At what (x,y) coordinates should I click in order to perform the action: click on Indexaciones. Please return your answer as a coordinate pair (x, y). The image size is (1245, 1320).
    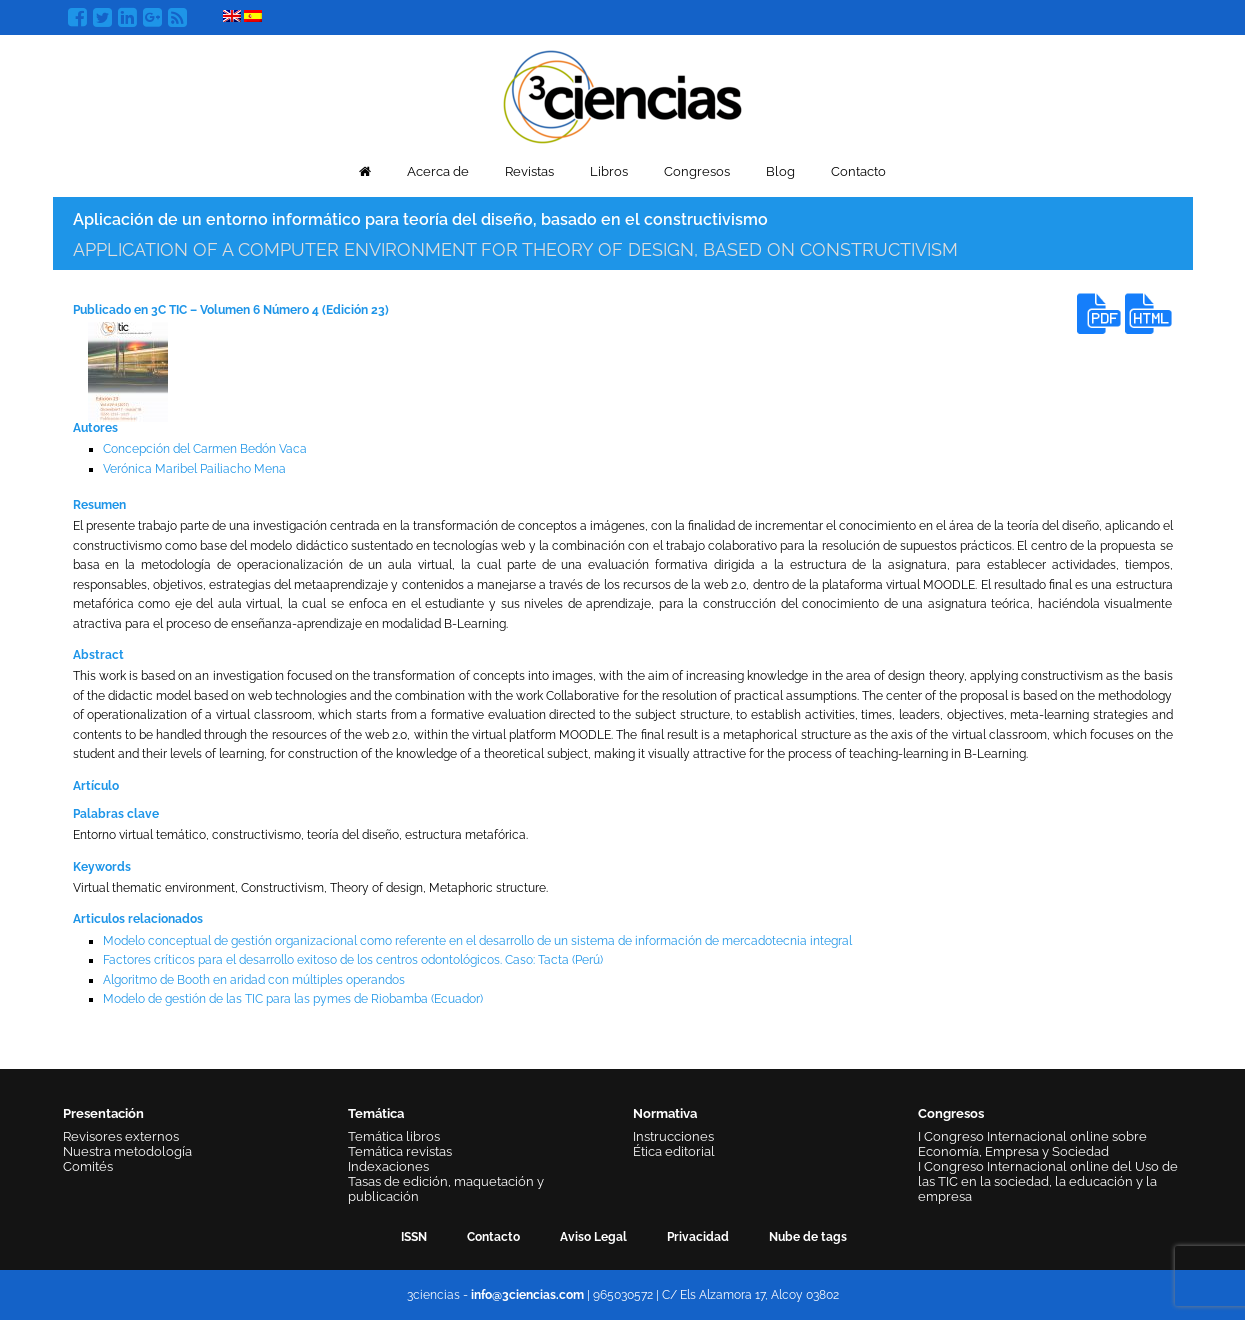
    Looking at the image, I should click on (388, 1166).